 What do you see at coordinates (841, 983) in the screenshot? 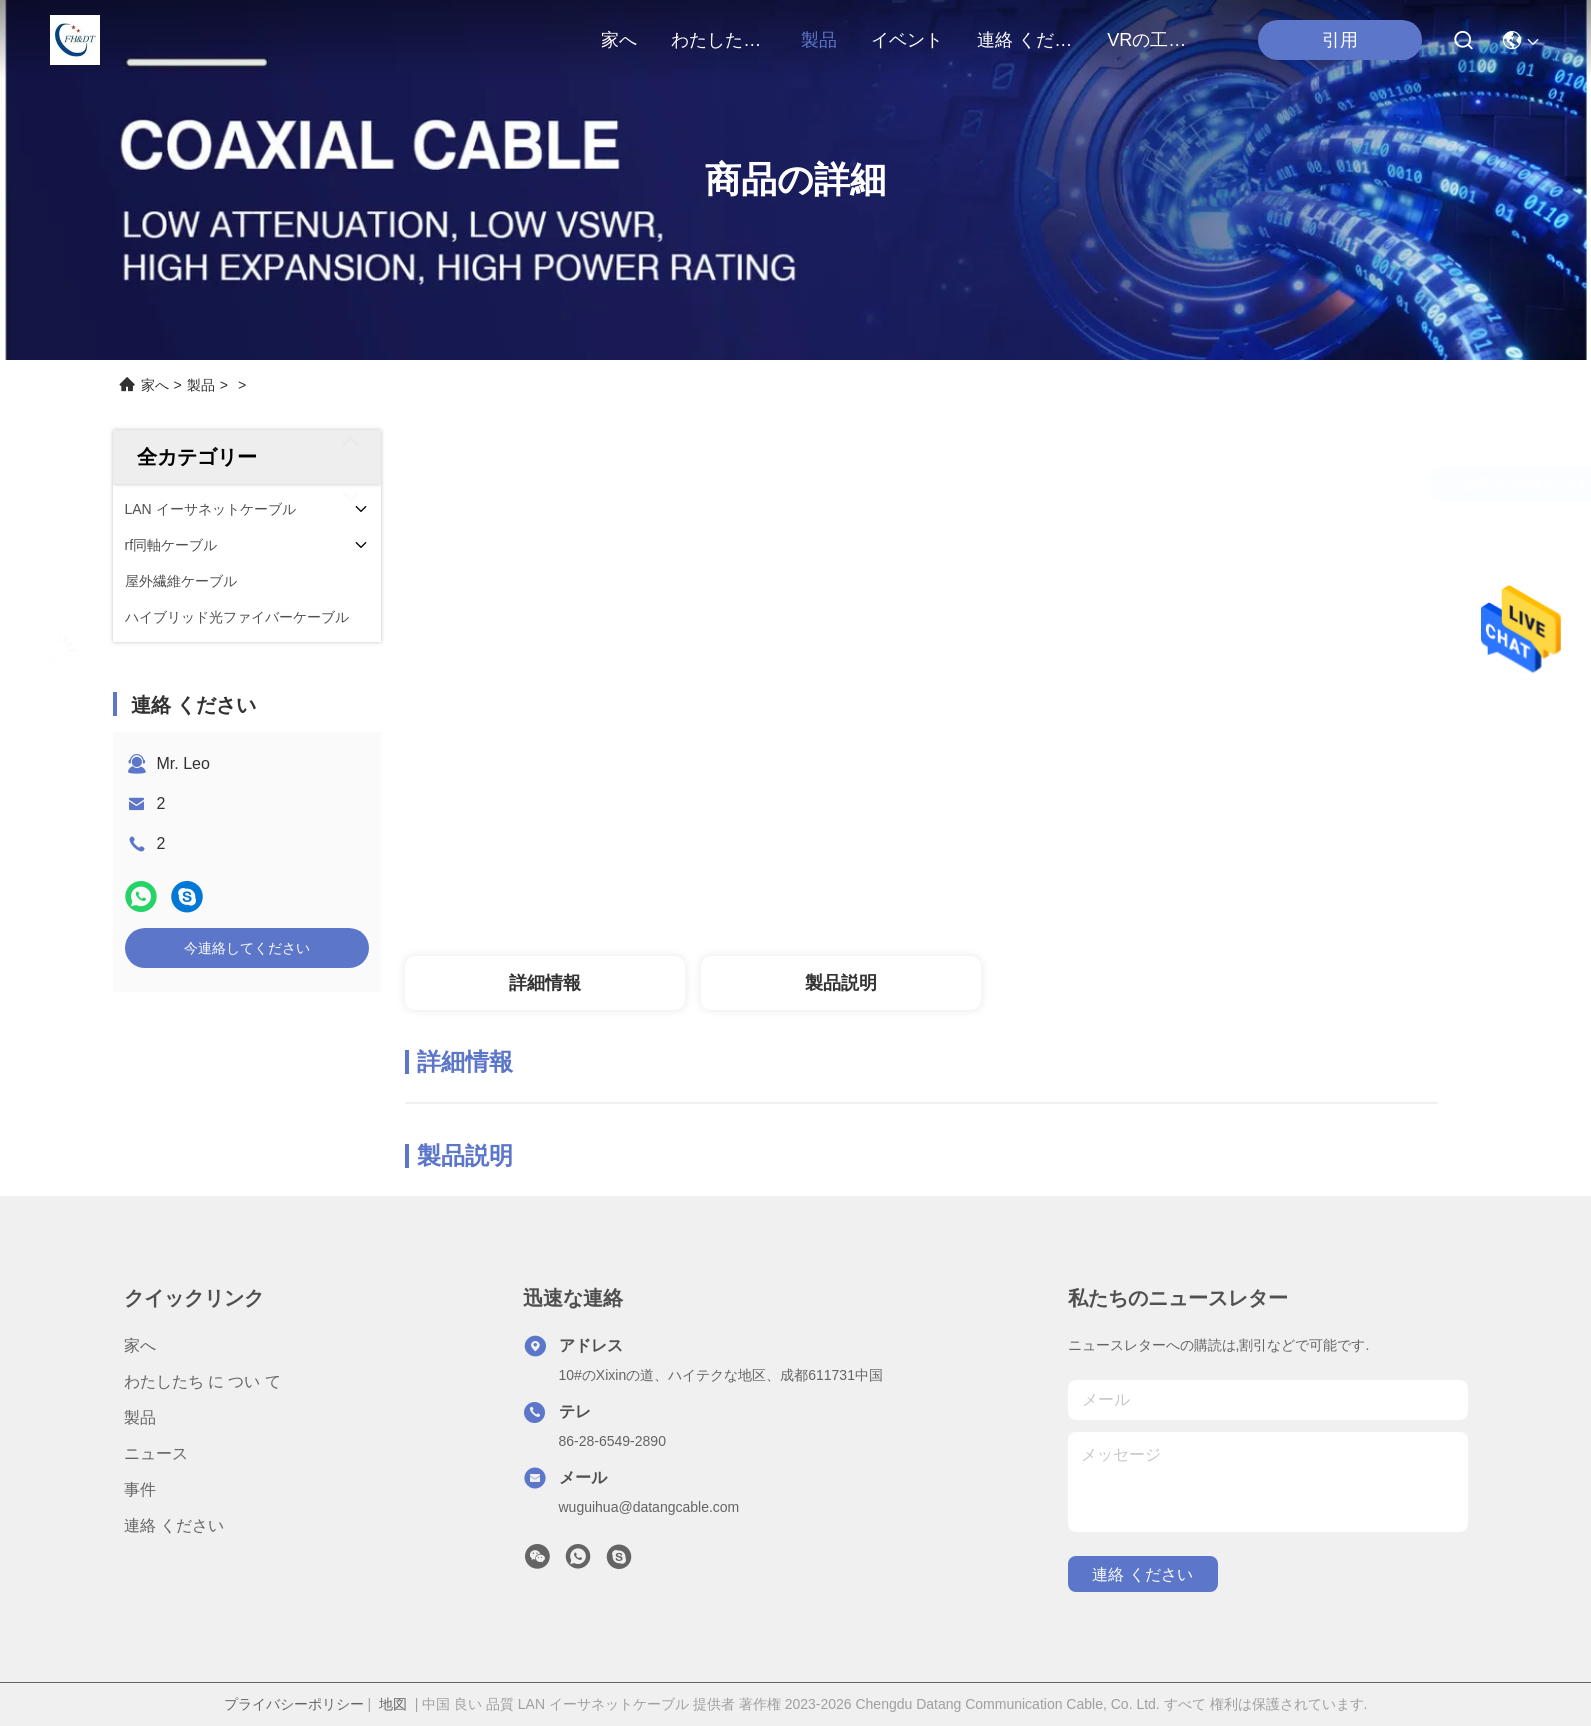
I see `製品説明` at bounding box center [841, 983].